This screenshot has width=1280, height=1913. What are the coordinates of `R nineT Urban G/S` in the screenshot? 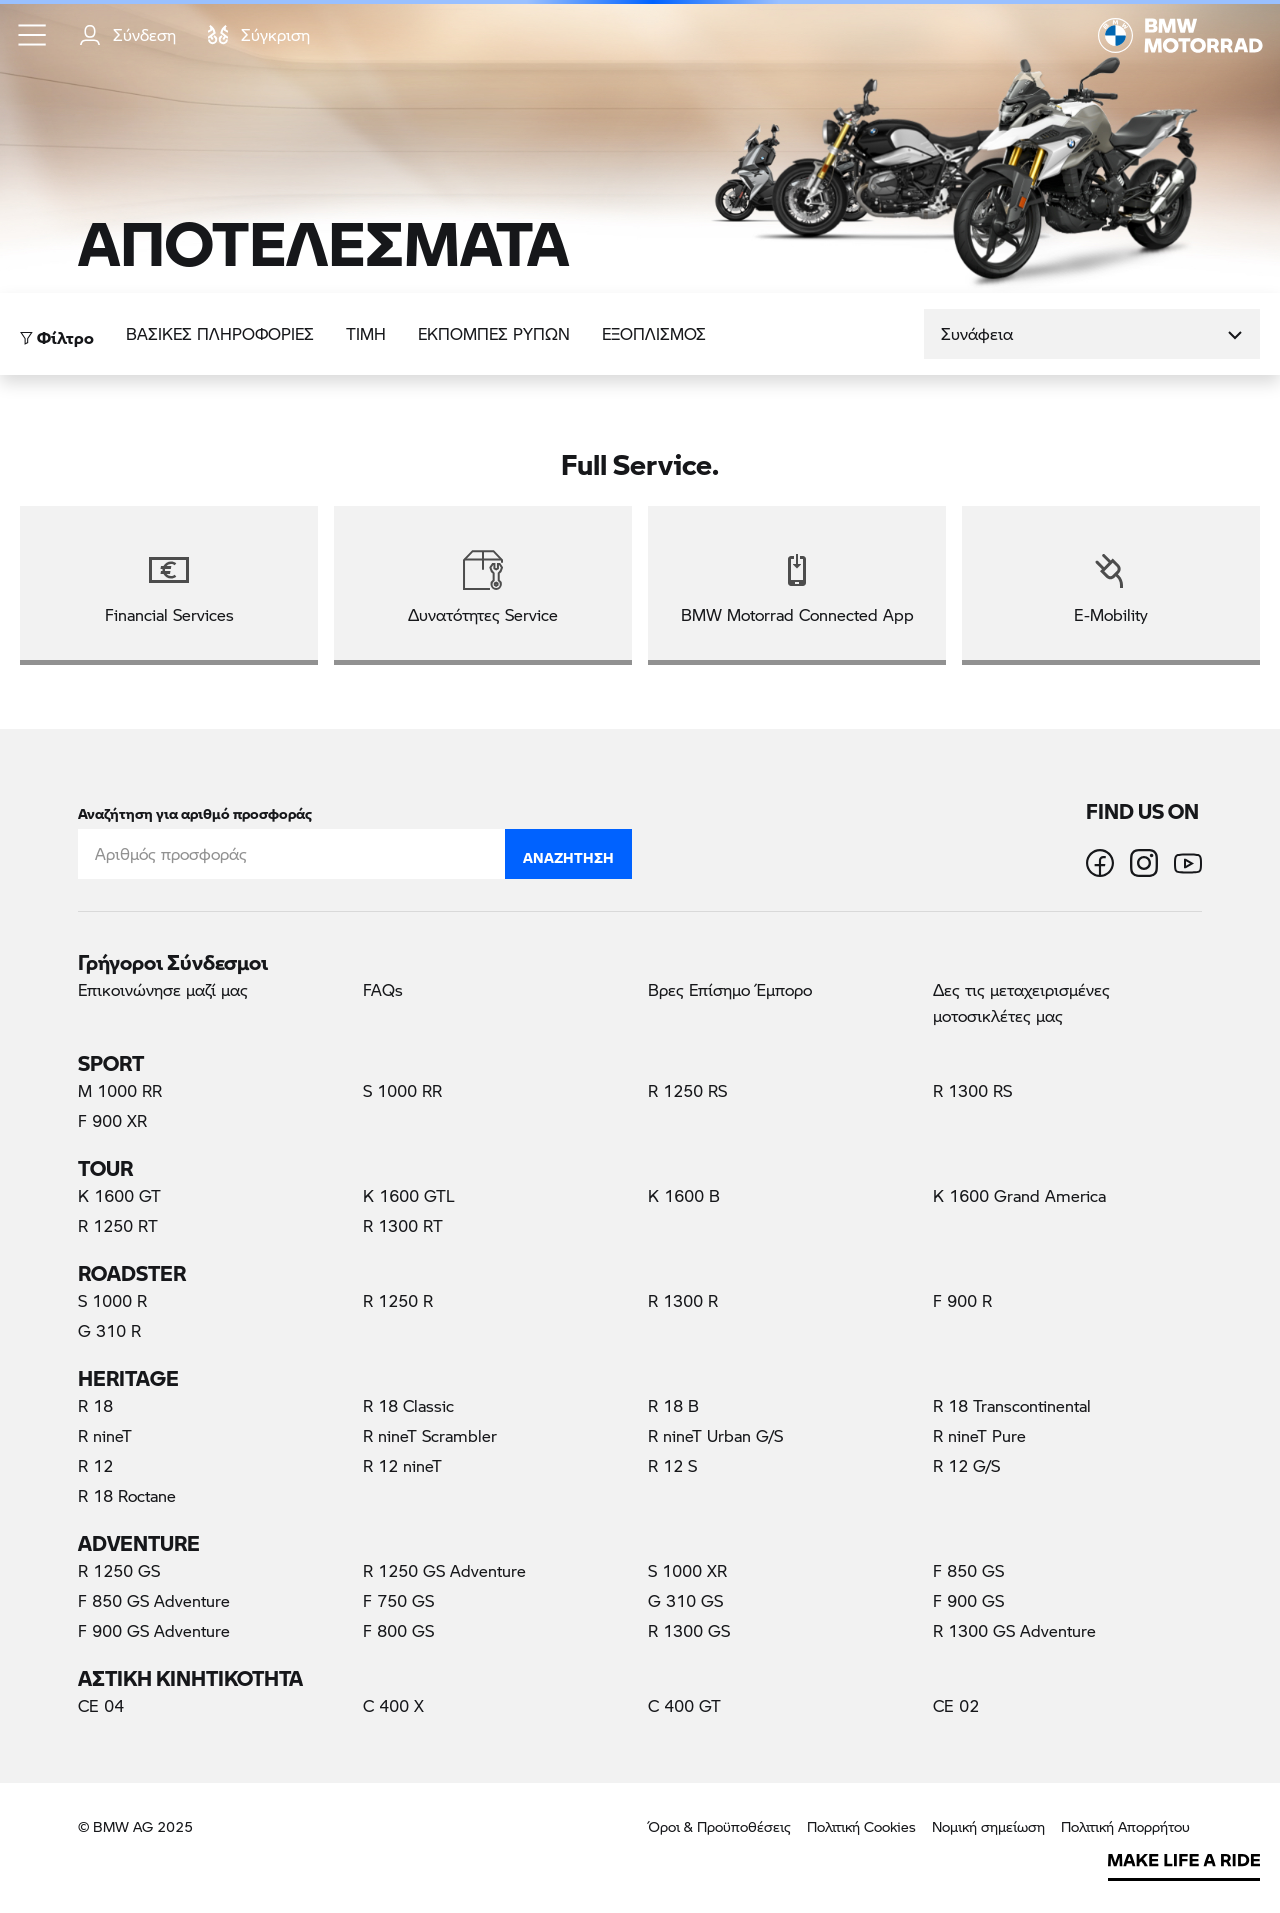 It's located at (715, 1435).